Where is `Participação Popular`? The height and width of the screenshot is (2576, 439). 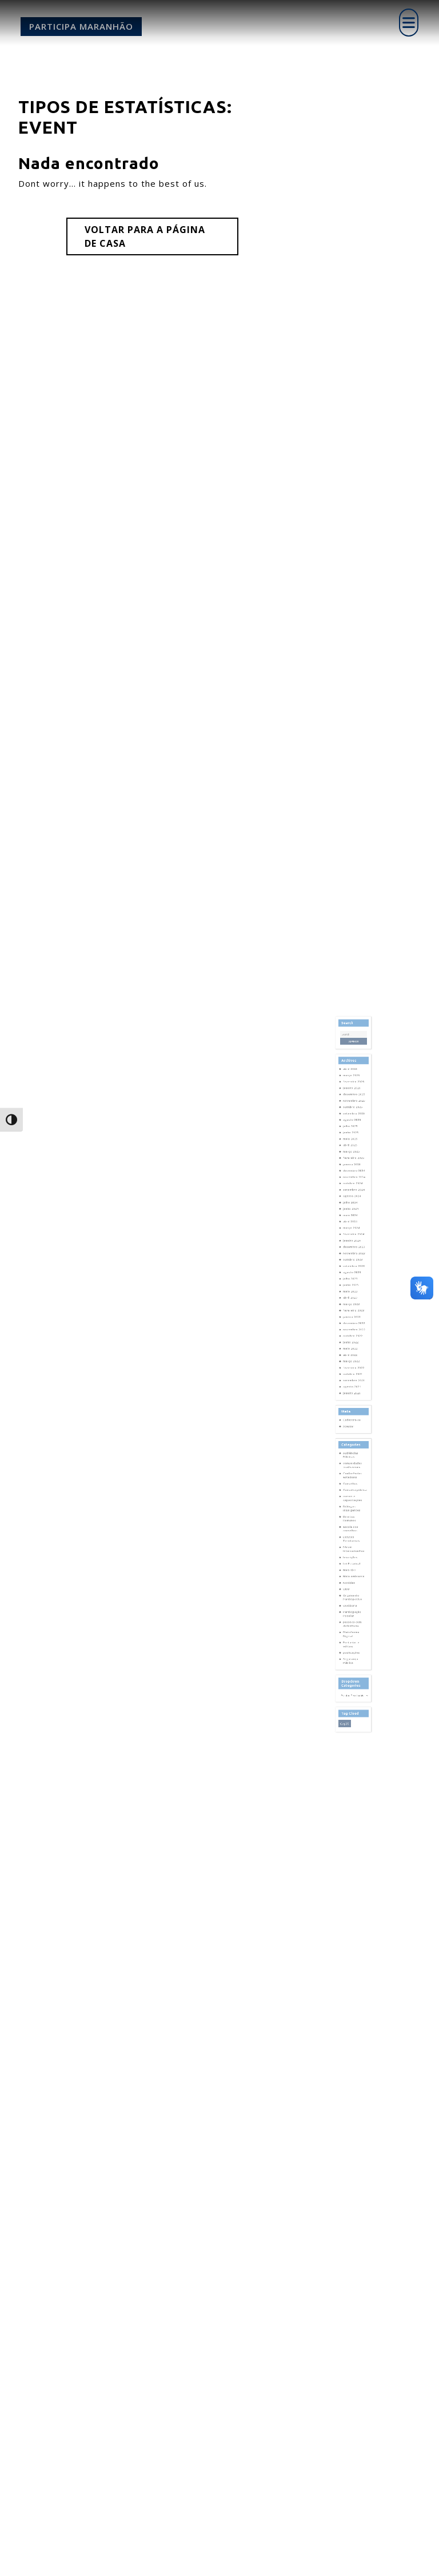 Participação Popular is located at coordinates (353, 1535).